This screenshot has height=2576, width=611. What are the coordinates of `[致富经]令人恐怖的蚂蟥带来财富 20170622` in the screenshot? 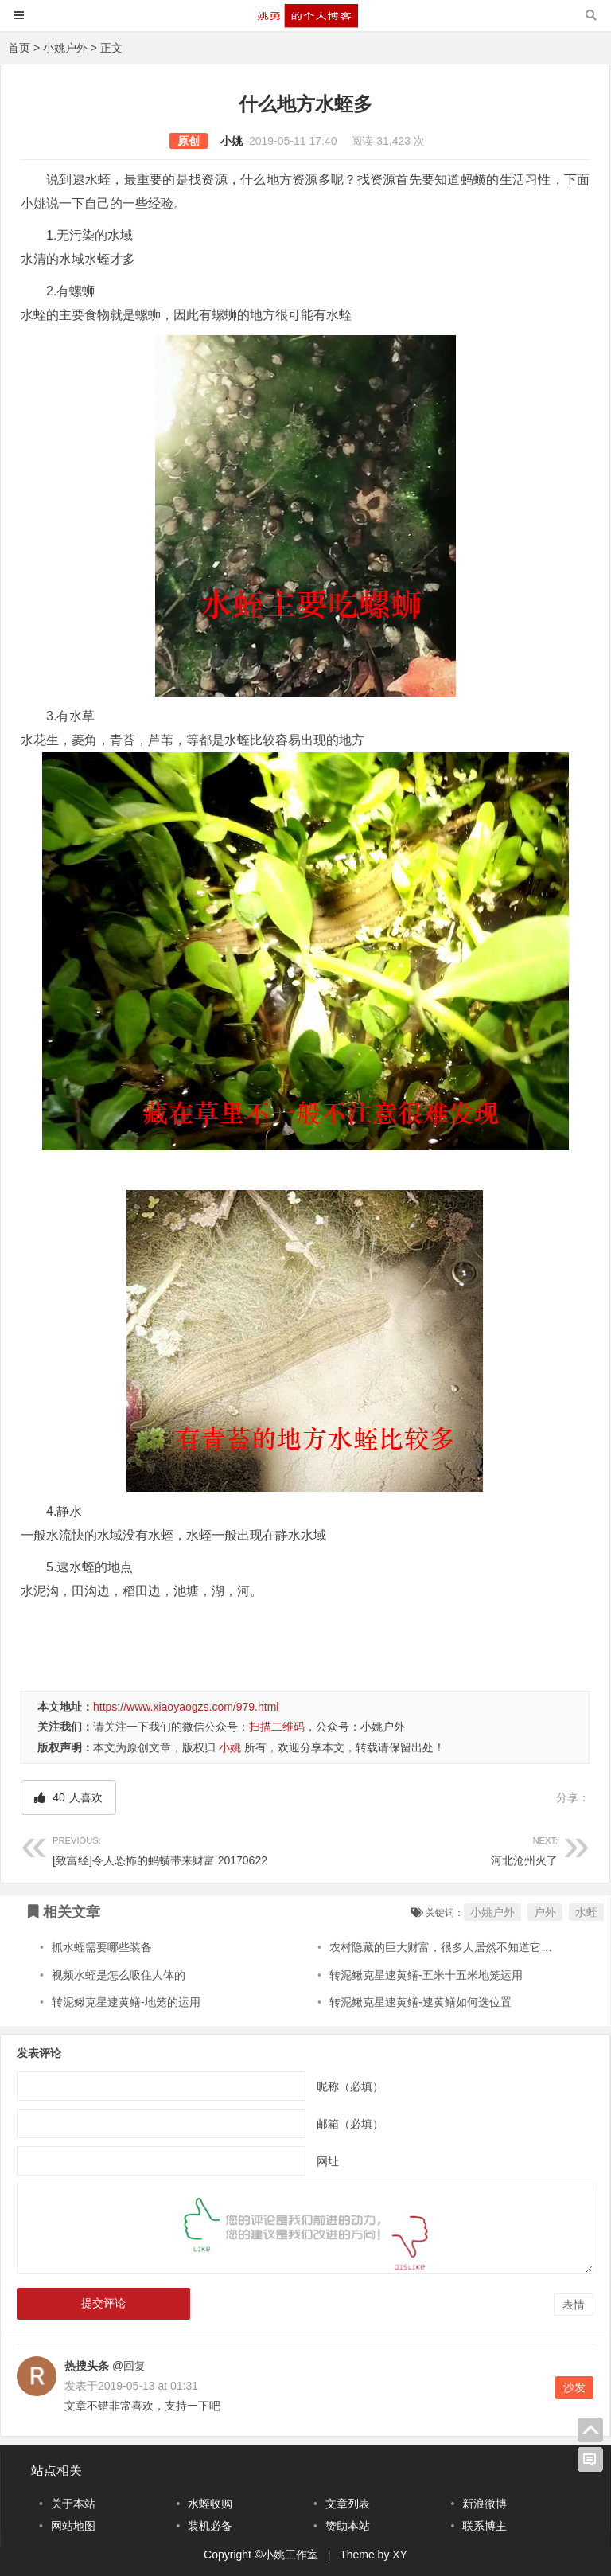 It's located at (179, 1849).